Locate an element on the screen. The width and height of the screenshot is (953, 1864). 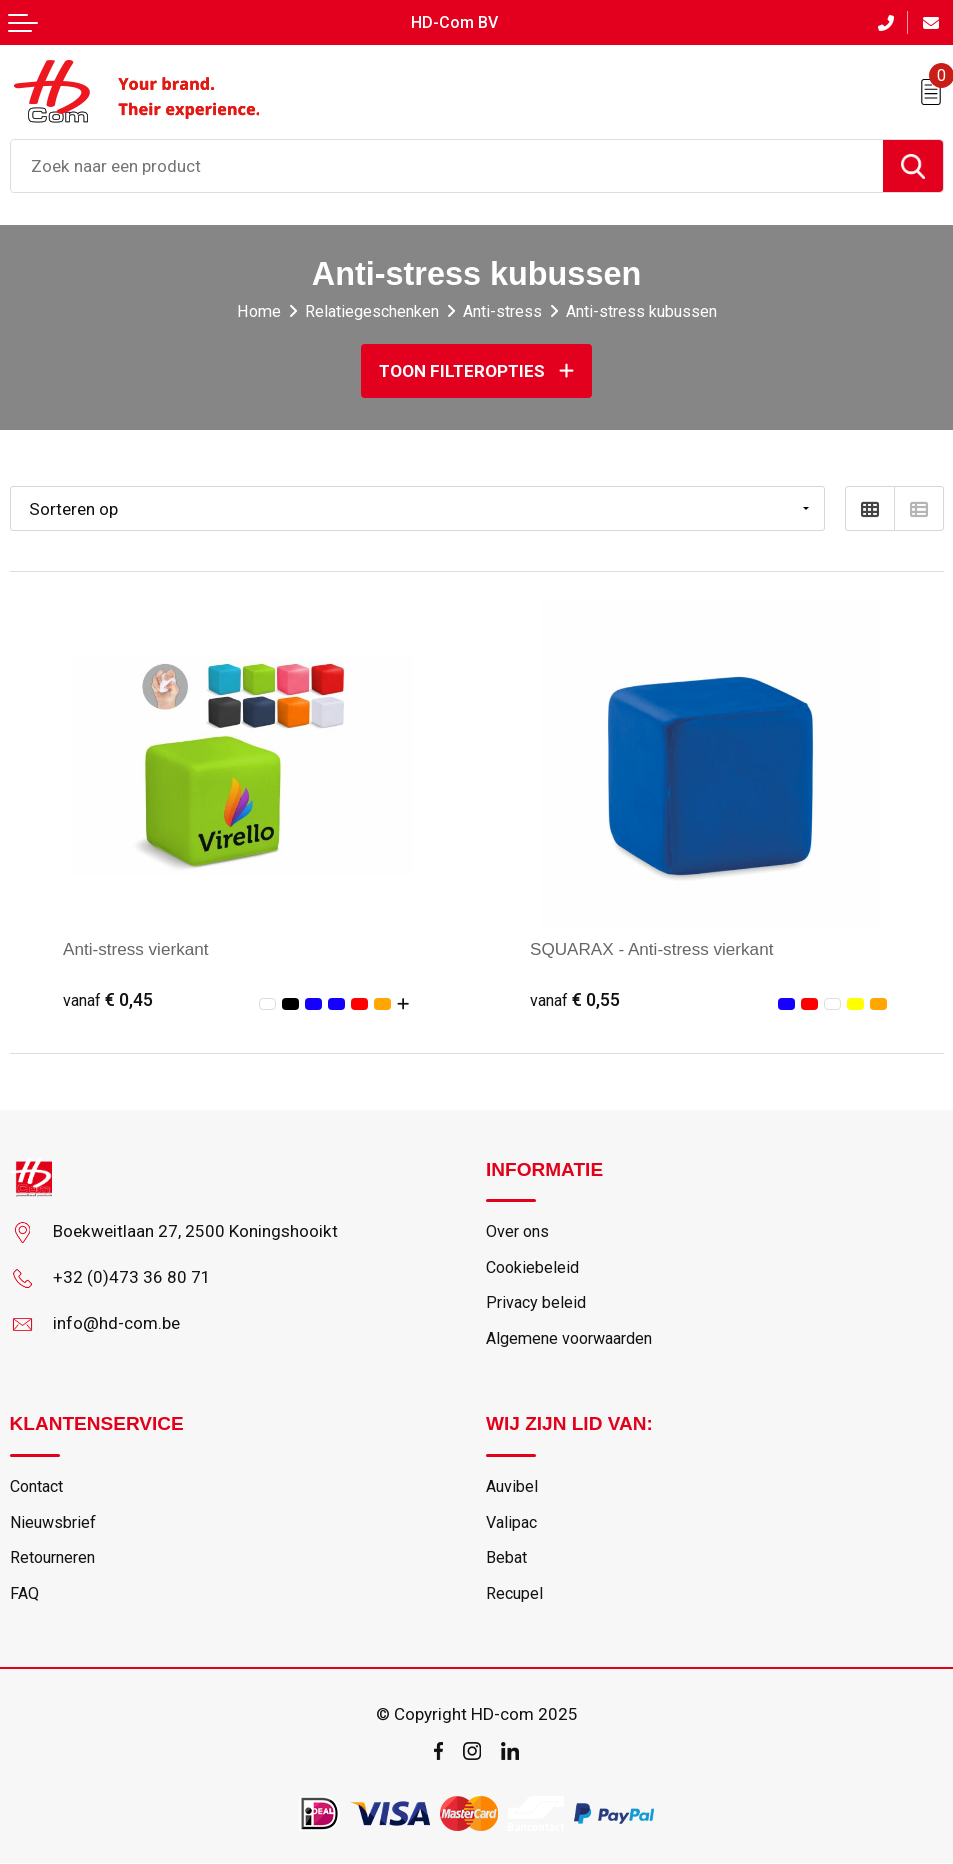
Recupel is located at coordinates (514, 1593).